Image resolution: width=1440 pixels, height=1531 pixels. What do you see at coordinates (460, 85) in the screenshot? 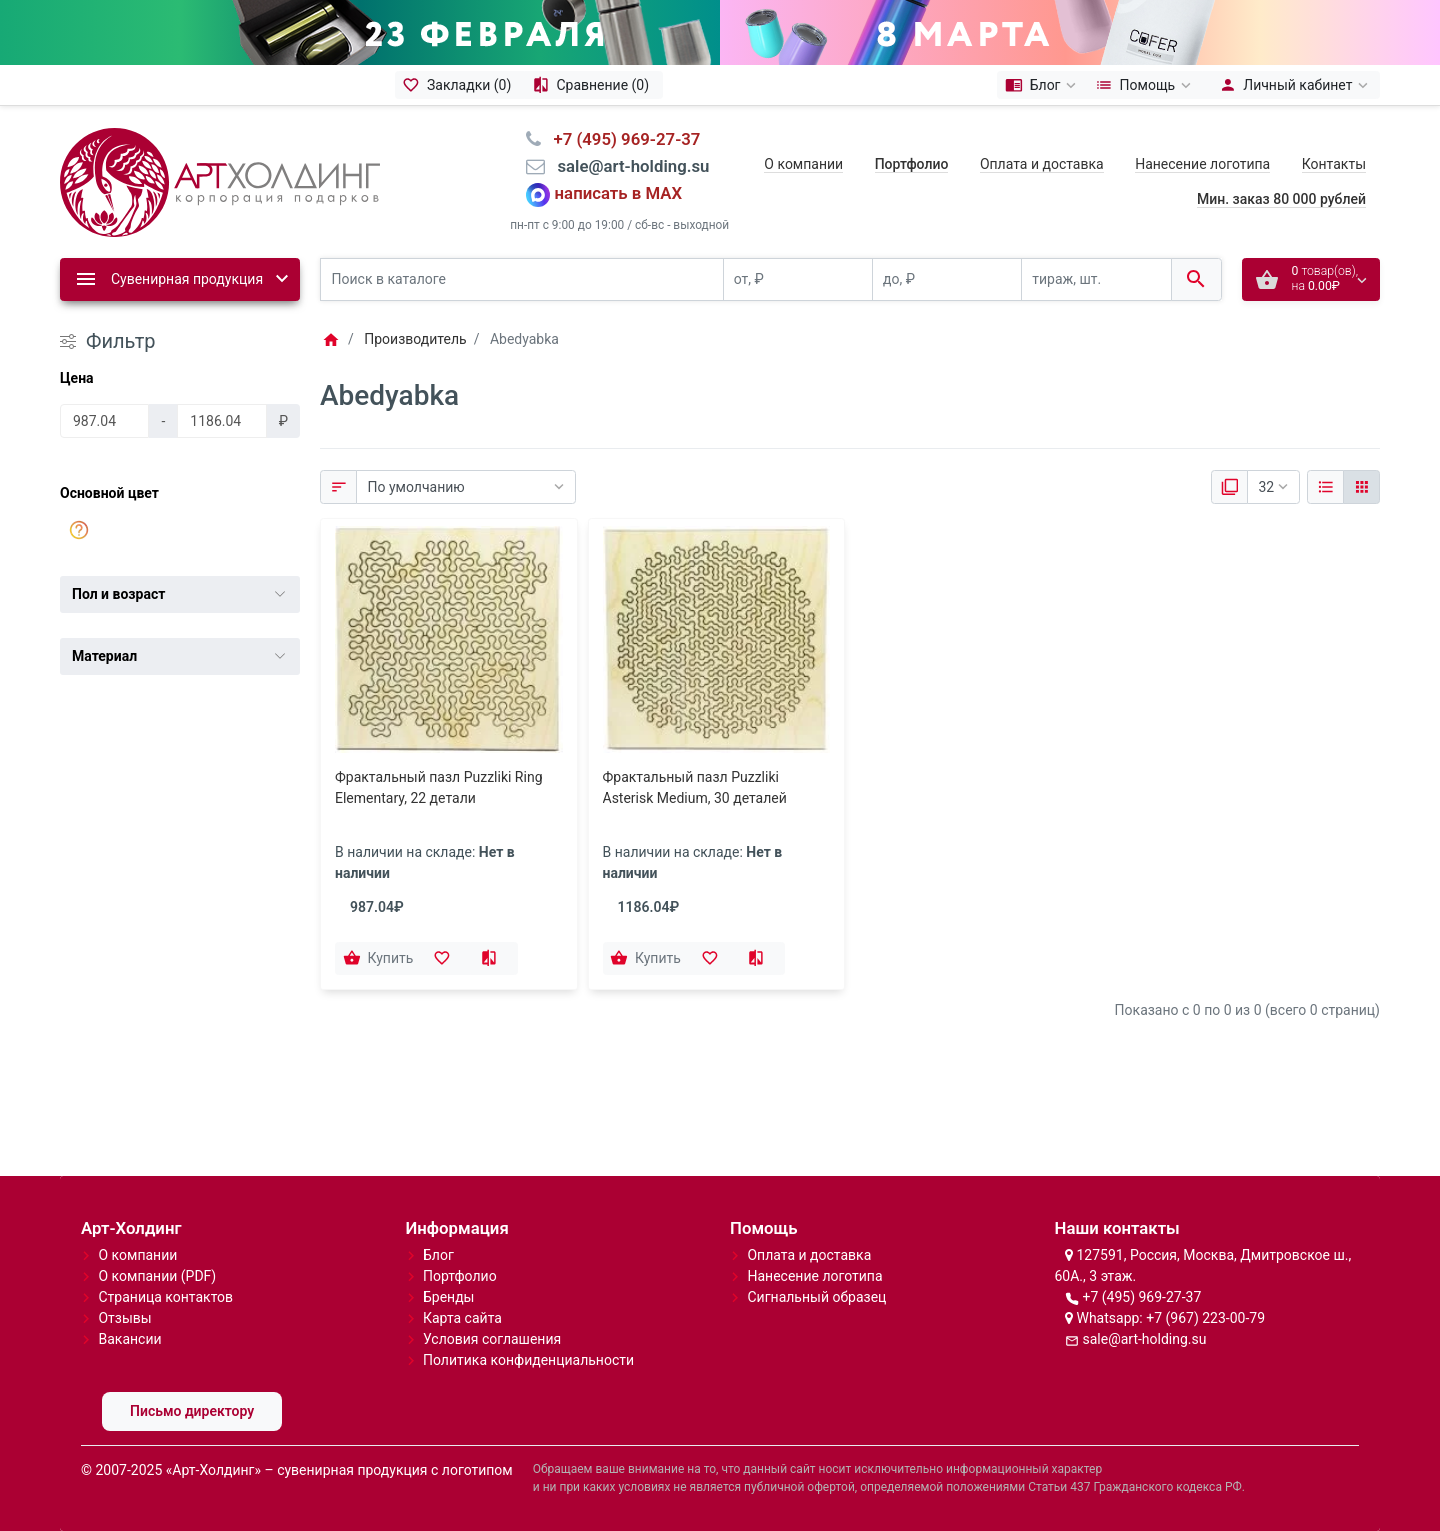
I see `[Закладки (0)]` at bounding box center [460, 85].